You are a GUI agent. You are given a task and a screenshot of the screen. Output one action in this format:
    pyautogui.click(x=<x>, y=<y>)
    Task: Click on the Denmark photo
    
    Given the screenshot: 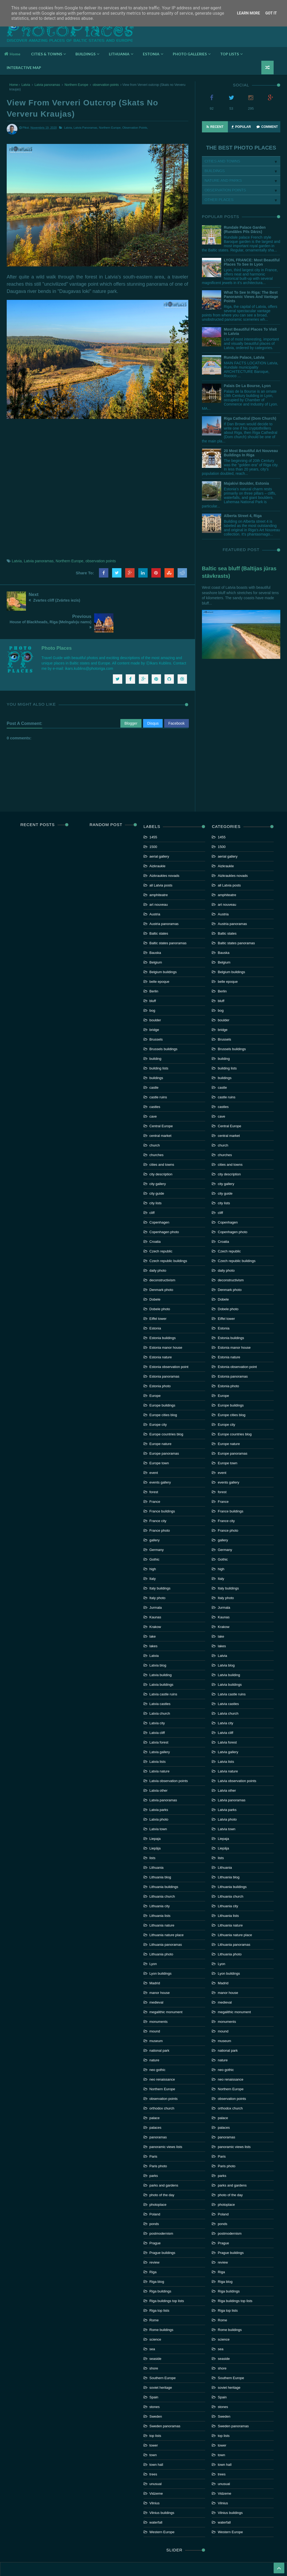 What is the action you would take?
    pyautogui.click(x=161, y=1265)
    